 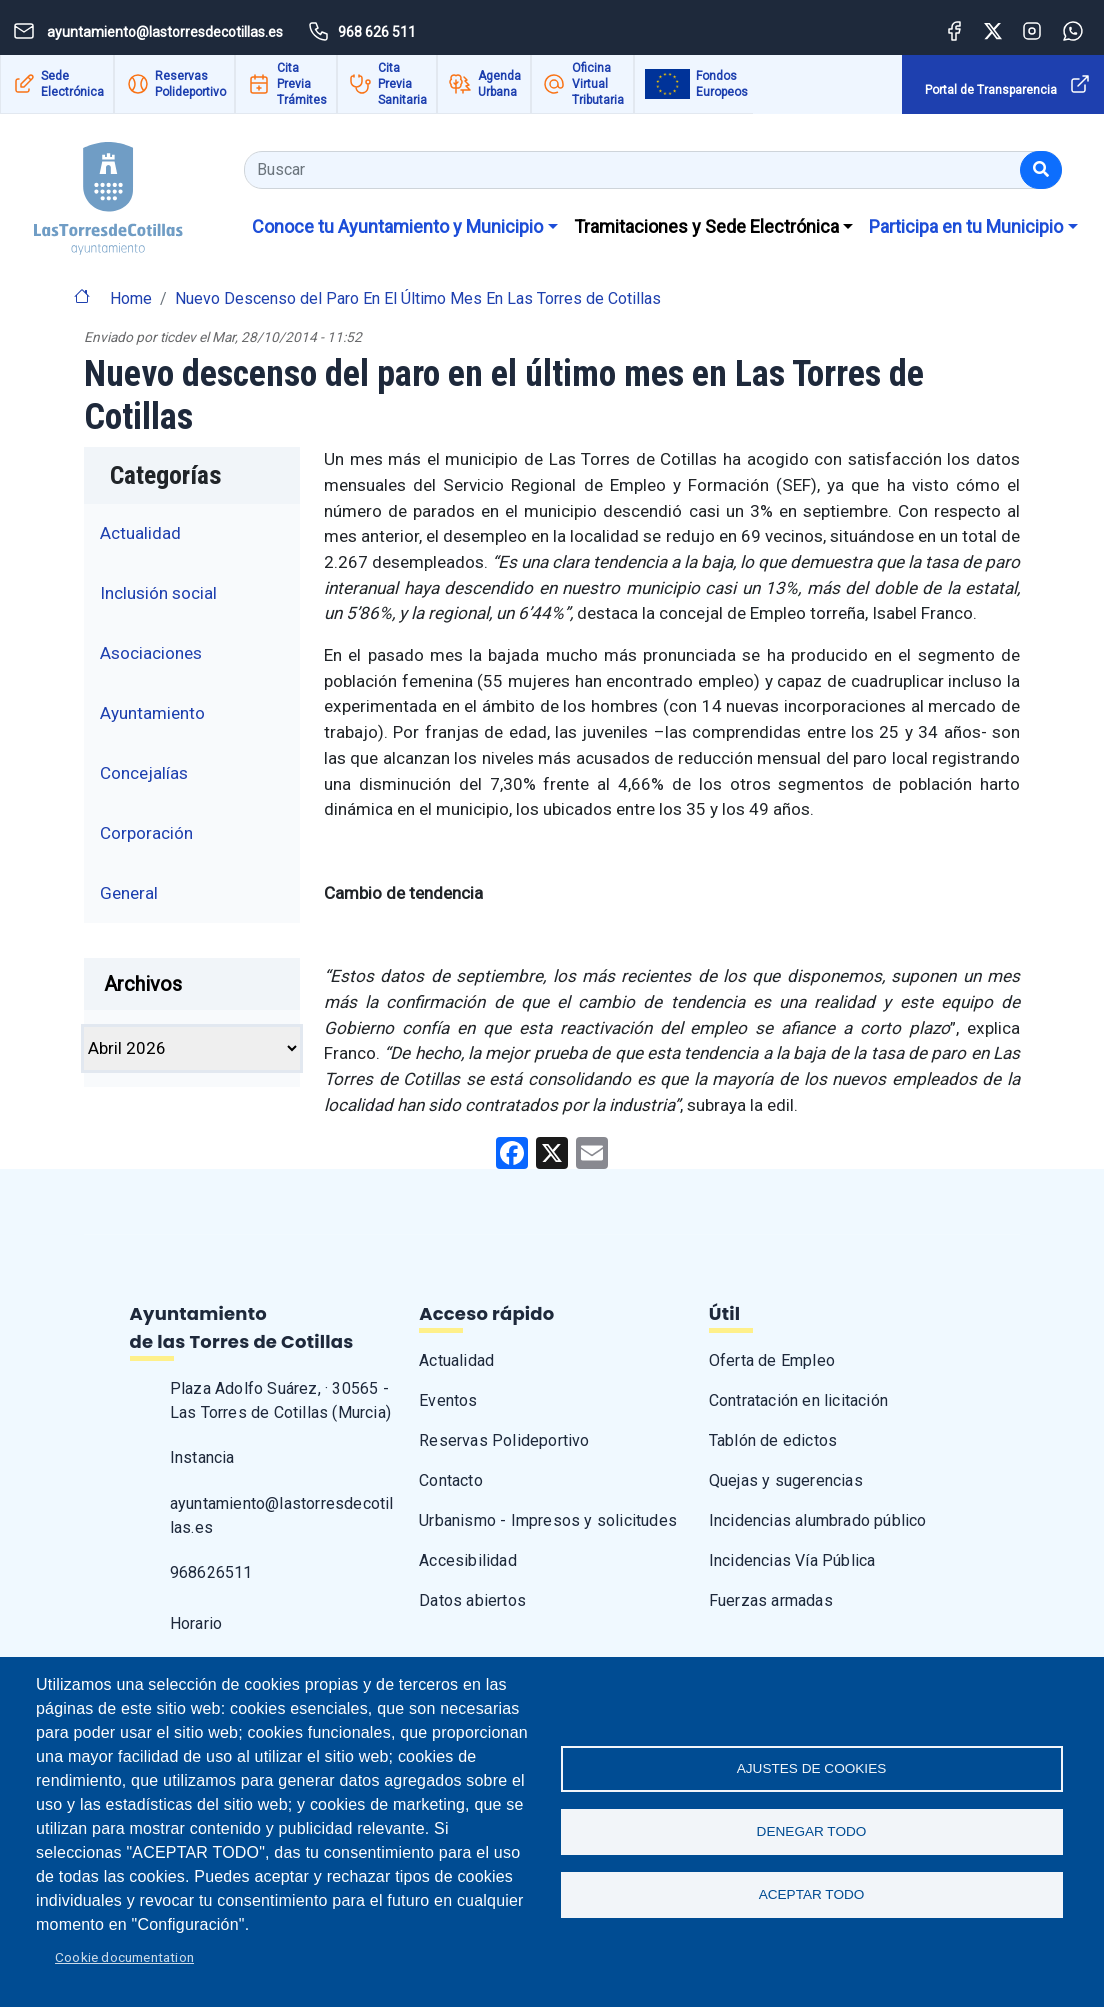 I want to click on [Buscar], so click(x=1041, y=170).